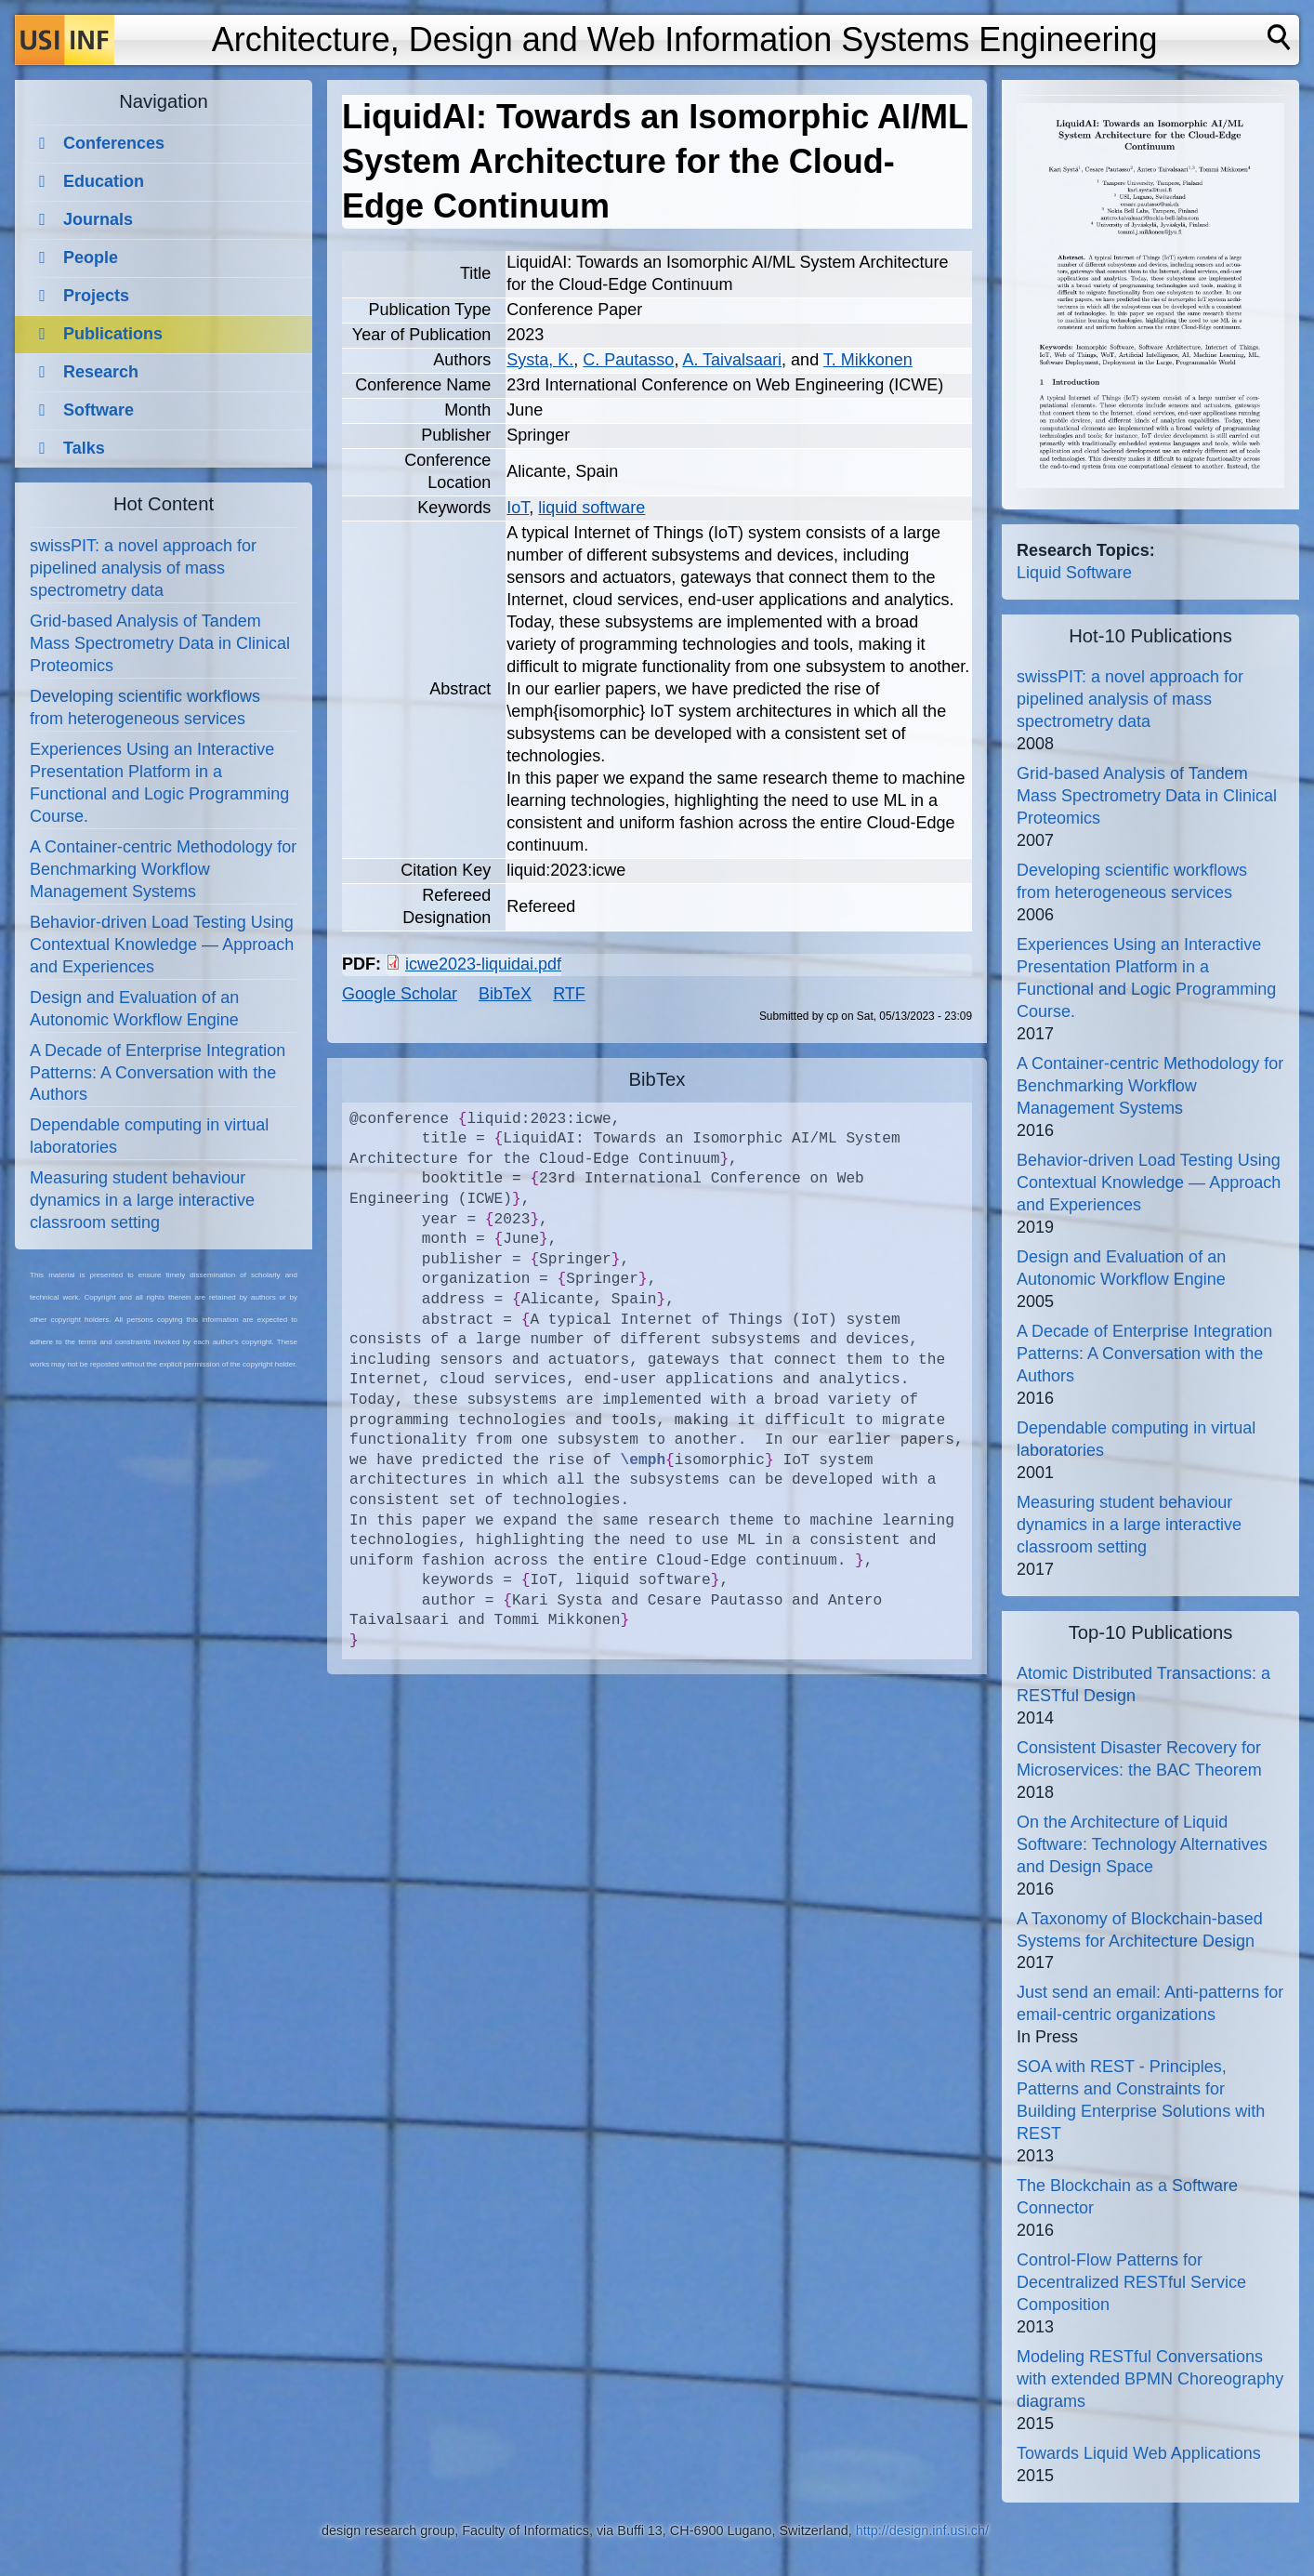  What do you see at coordinates (142, 1200) in the screenshot?
I see `Measuring student behaviour dynamics in a large interactive classroom setting` at bounding box center [142, 1200].